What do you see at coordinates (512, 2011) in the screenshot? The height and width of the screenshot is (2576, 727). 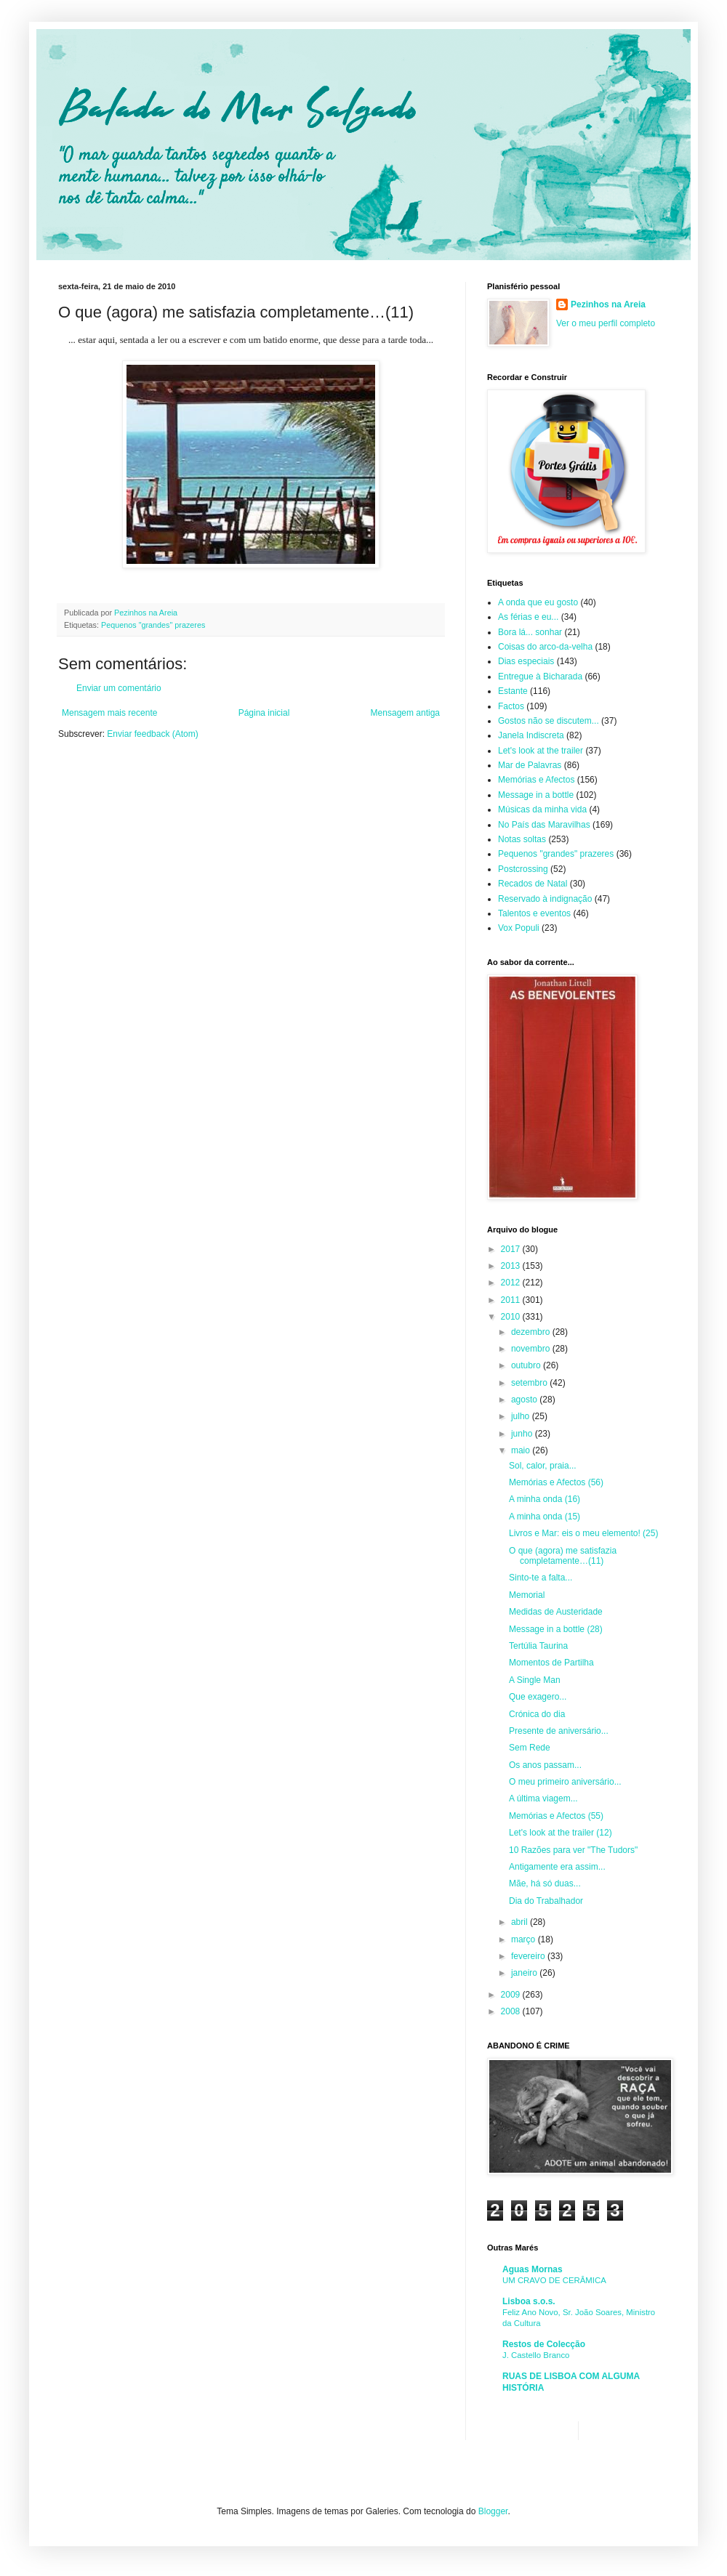 I see `2008` at bounding box center [512, 2011].